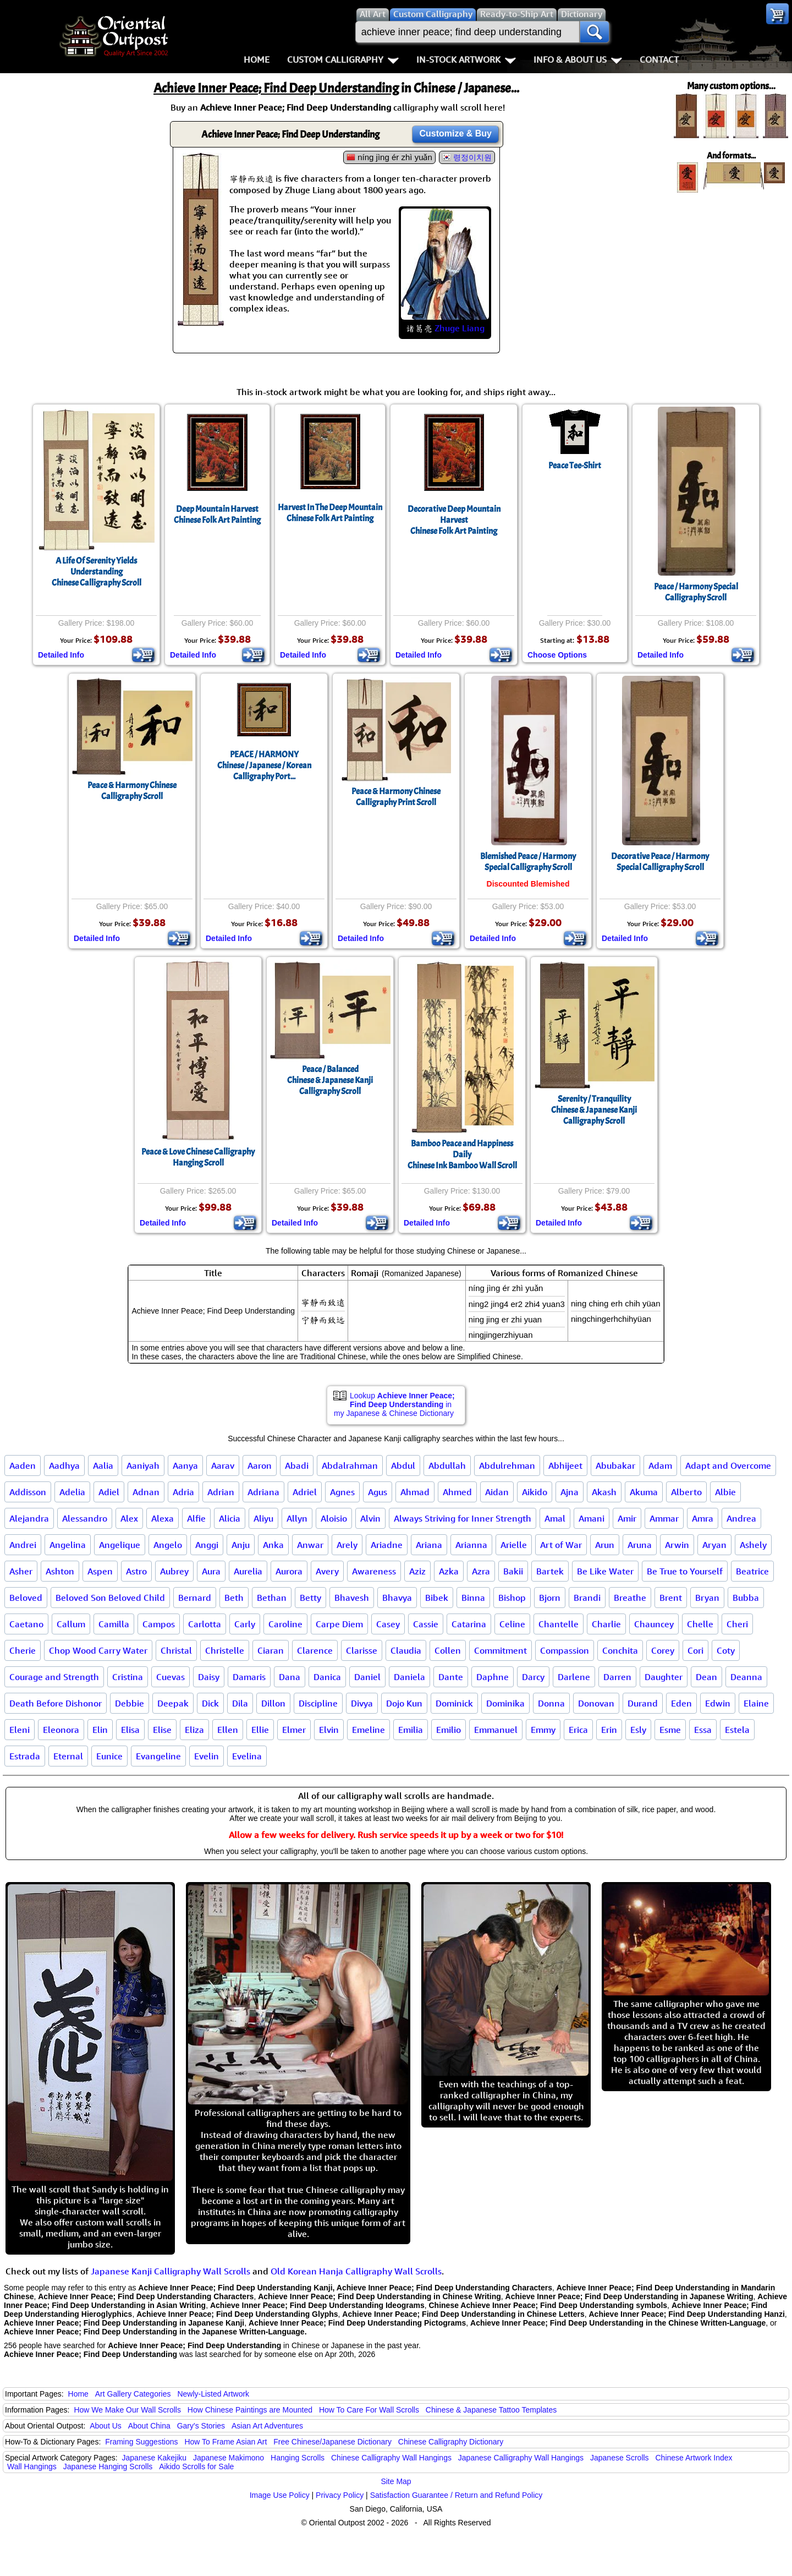  I want to click on Alexa, so click(162, 1518).